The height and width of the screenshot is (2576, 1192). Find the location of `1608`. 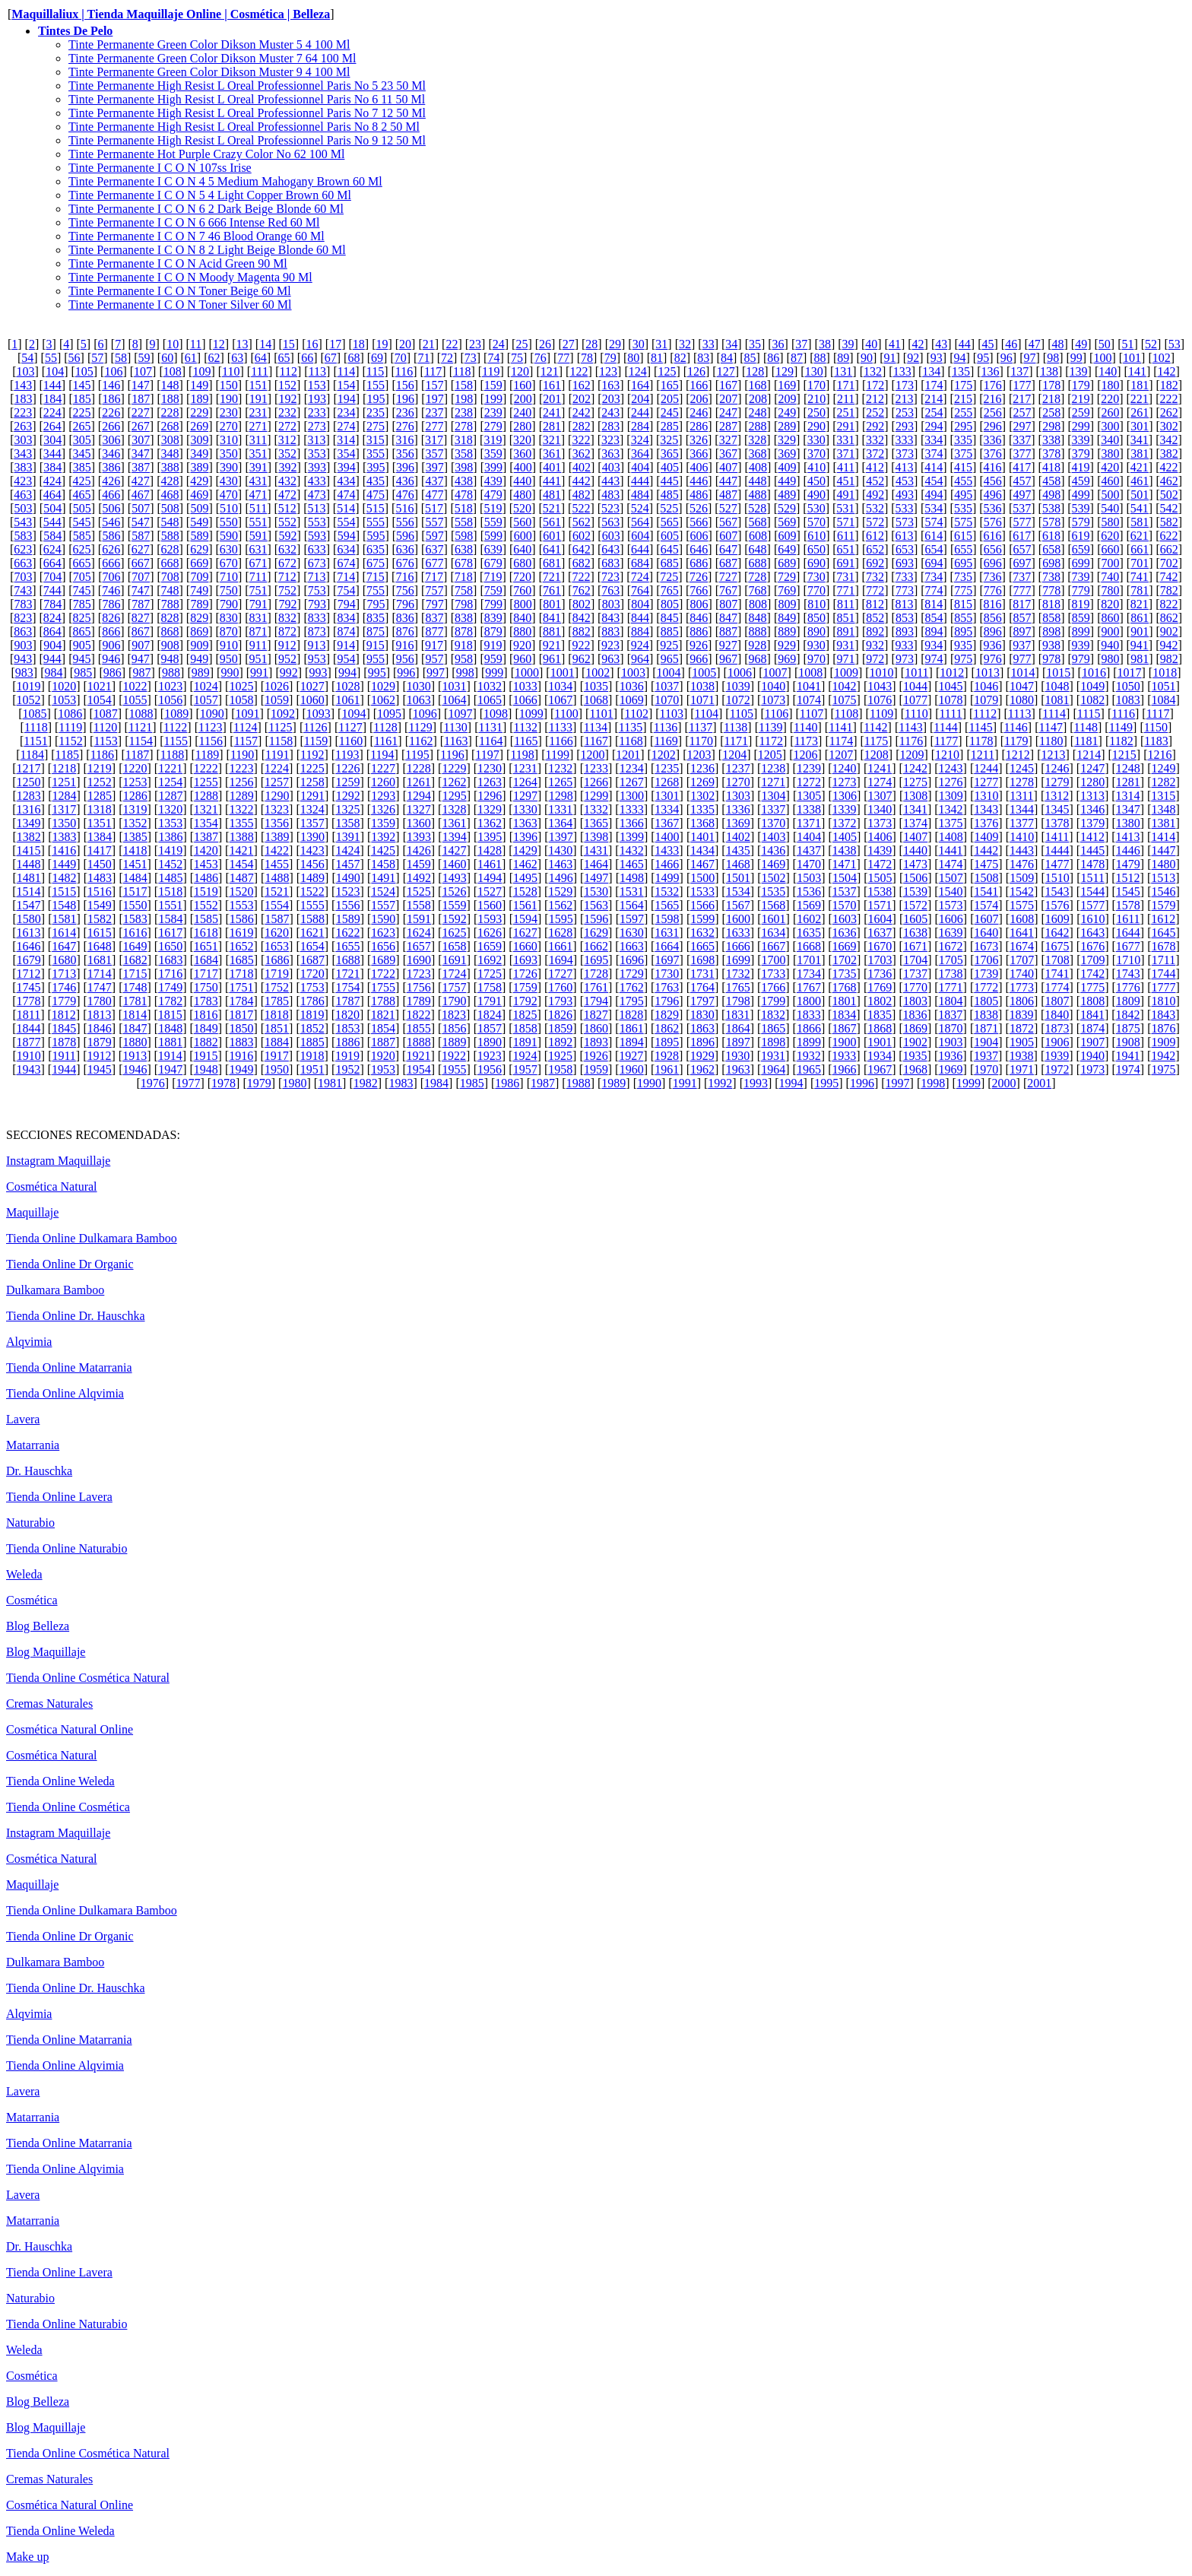

1608 is located at coordinates (1022, 918).